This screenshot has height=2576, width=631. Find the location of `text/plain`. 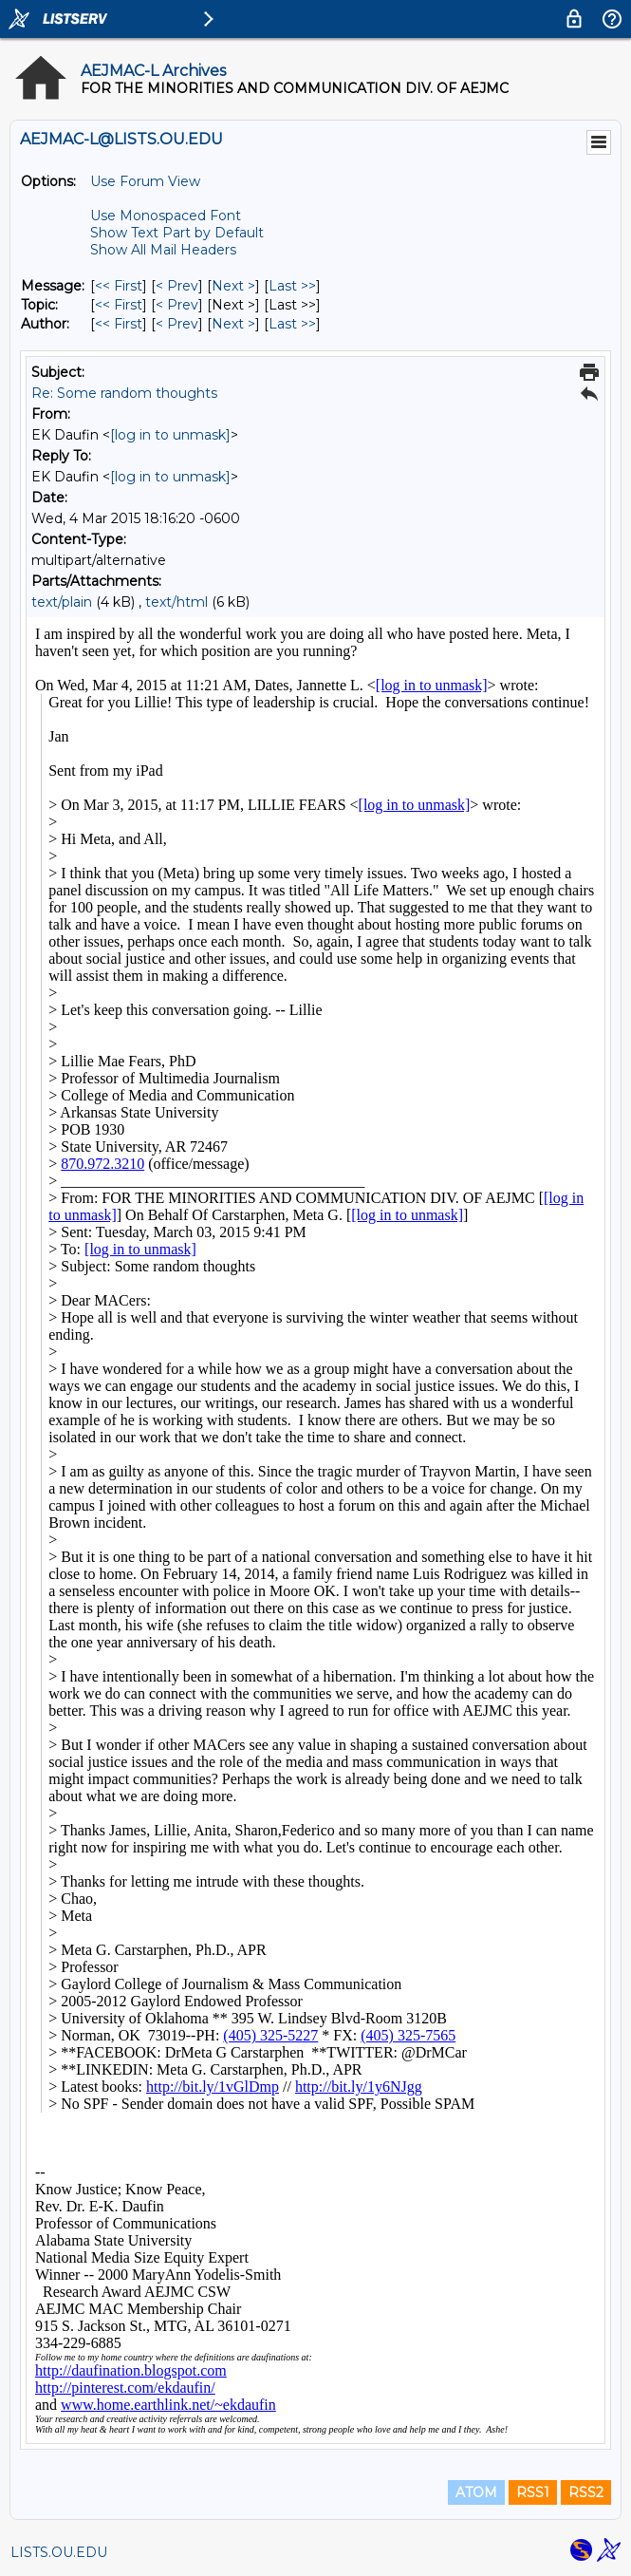

text/plain is located at coordinates (61, 602).